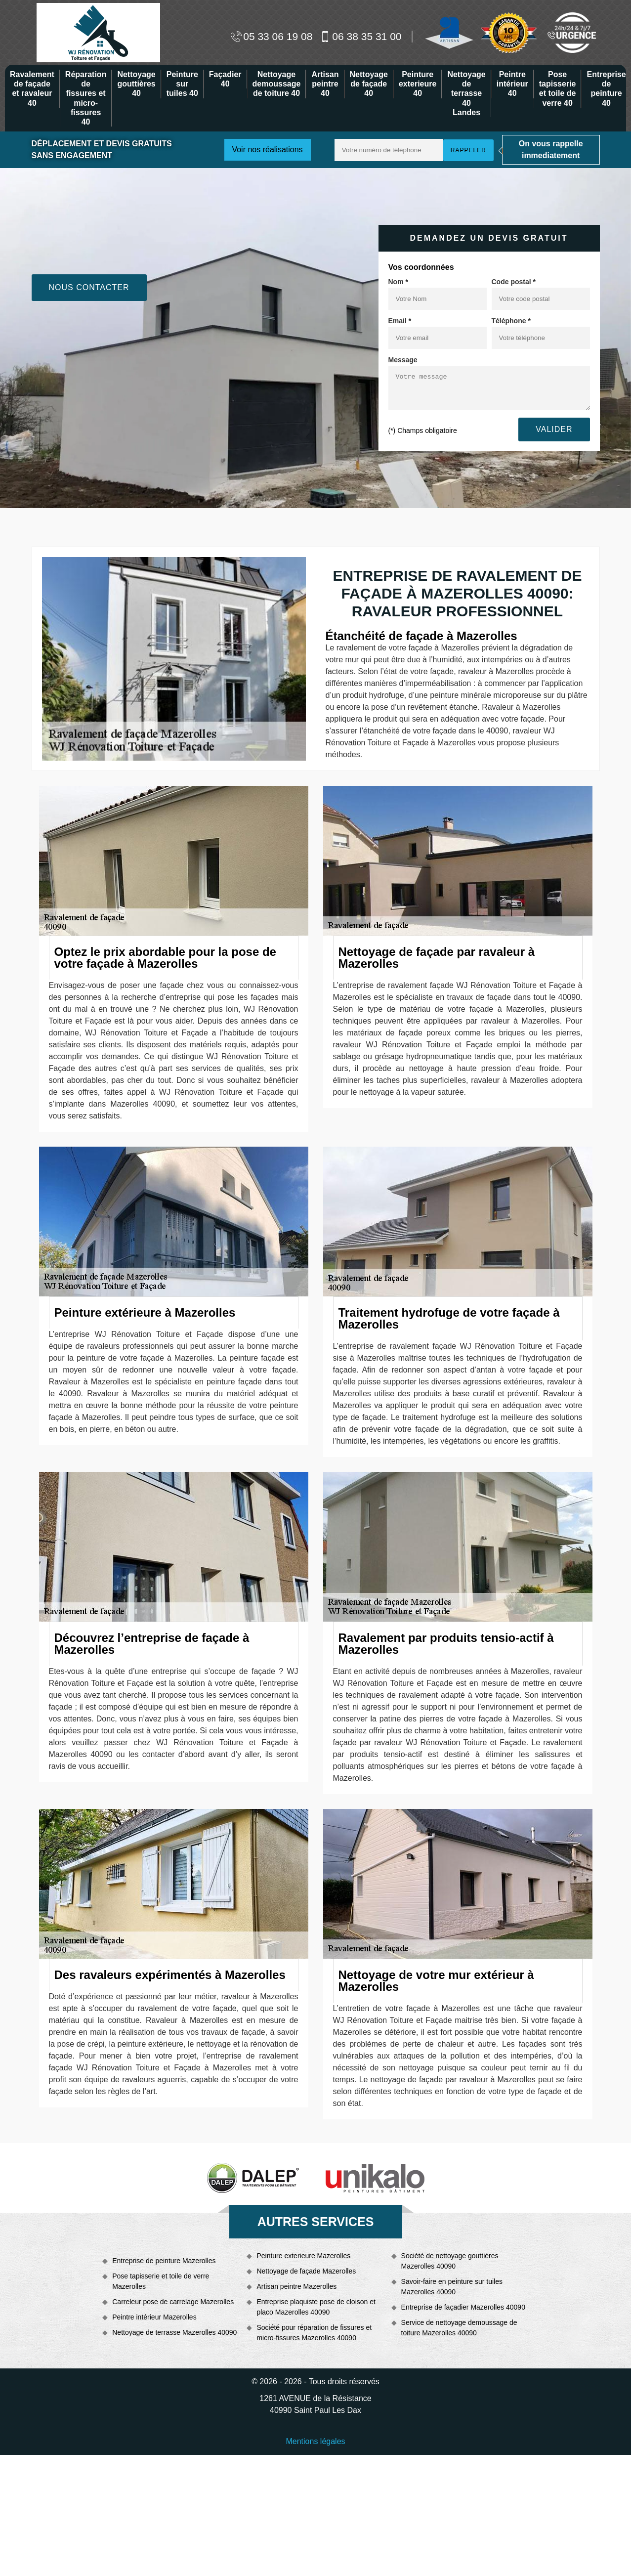 The height and width of the screenshot is (2576, 631). Describe the element at coordinates (86, 98) in the screenshot. I see `Réparation de fissures et micro-fissures 40` at that location.